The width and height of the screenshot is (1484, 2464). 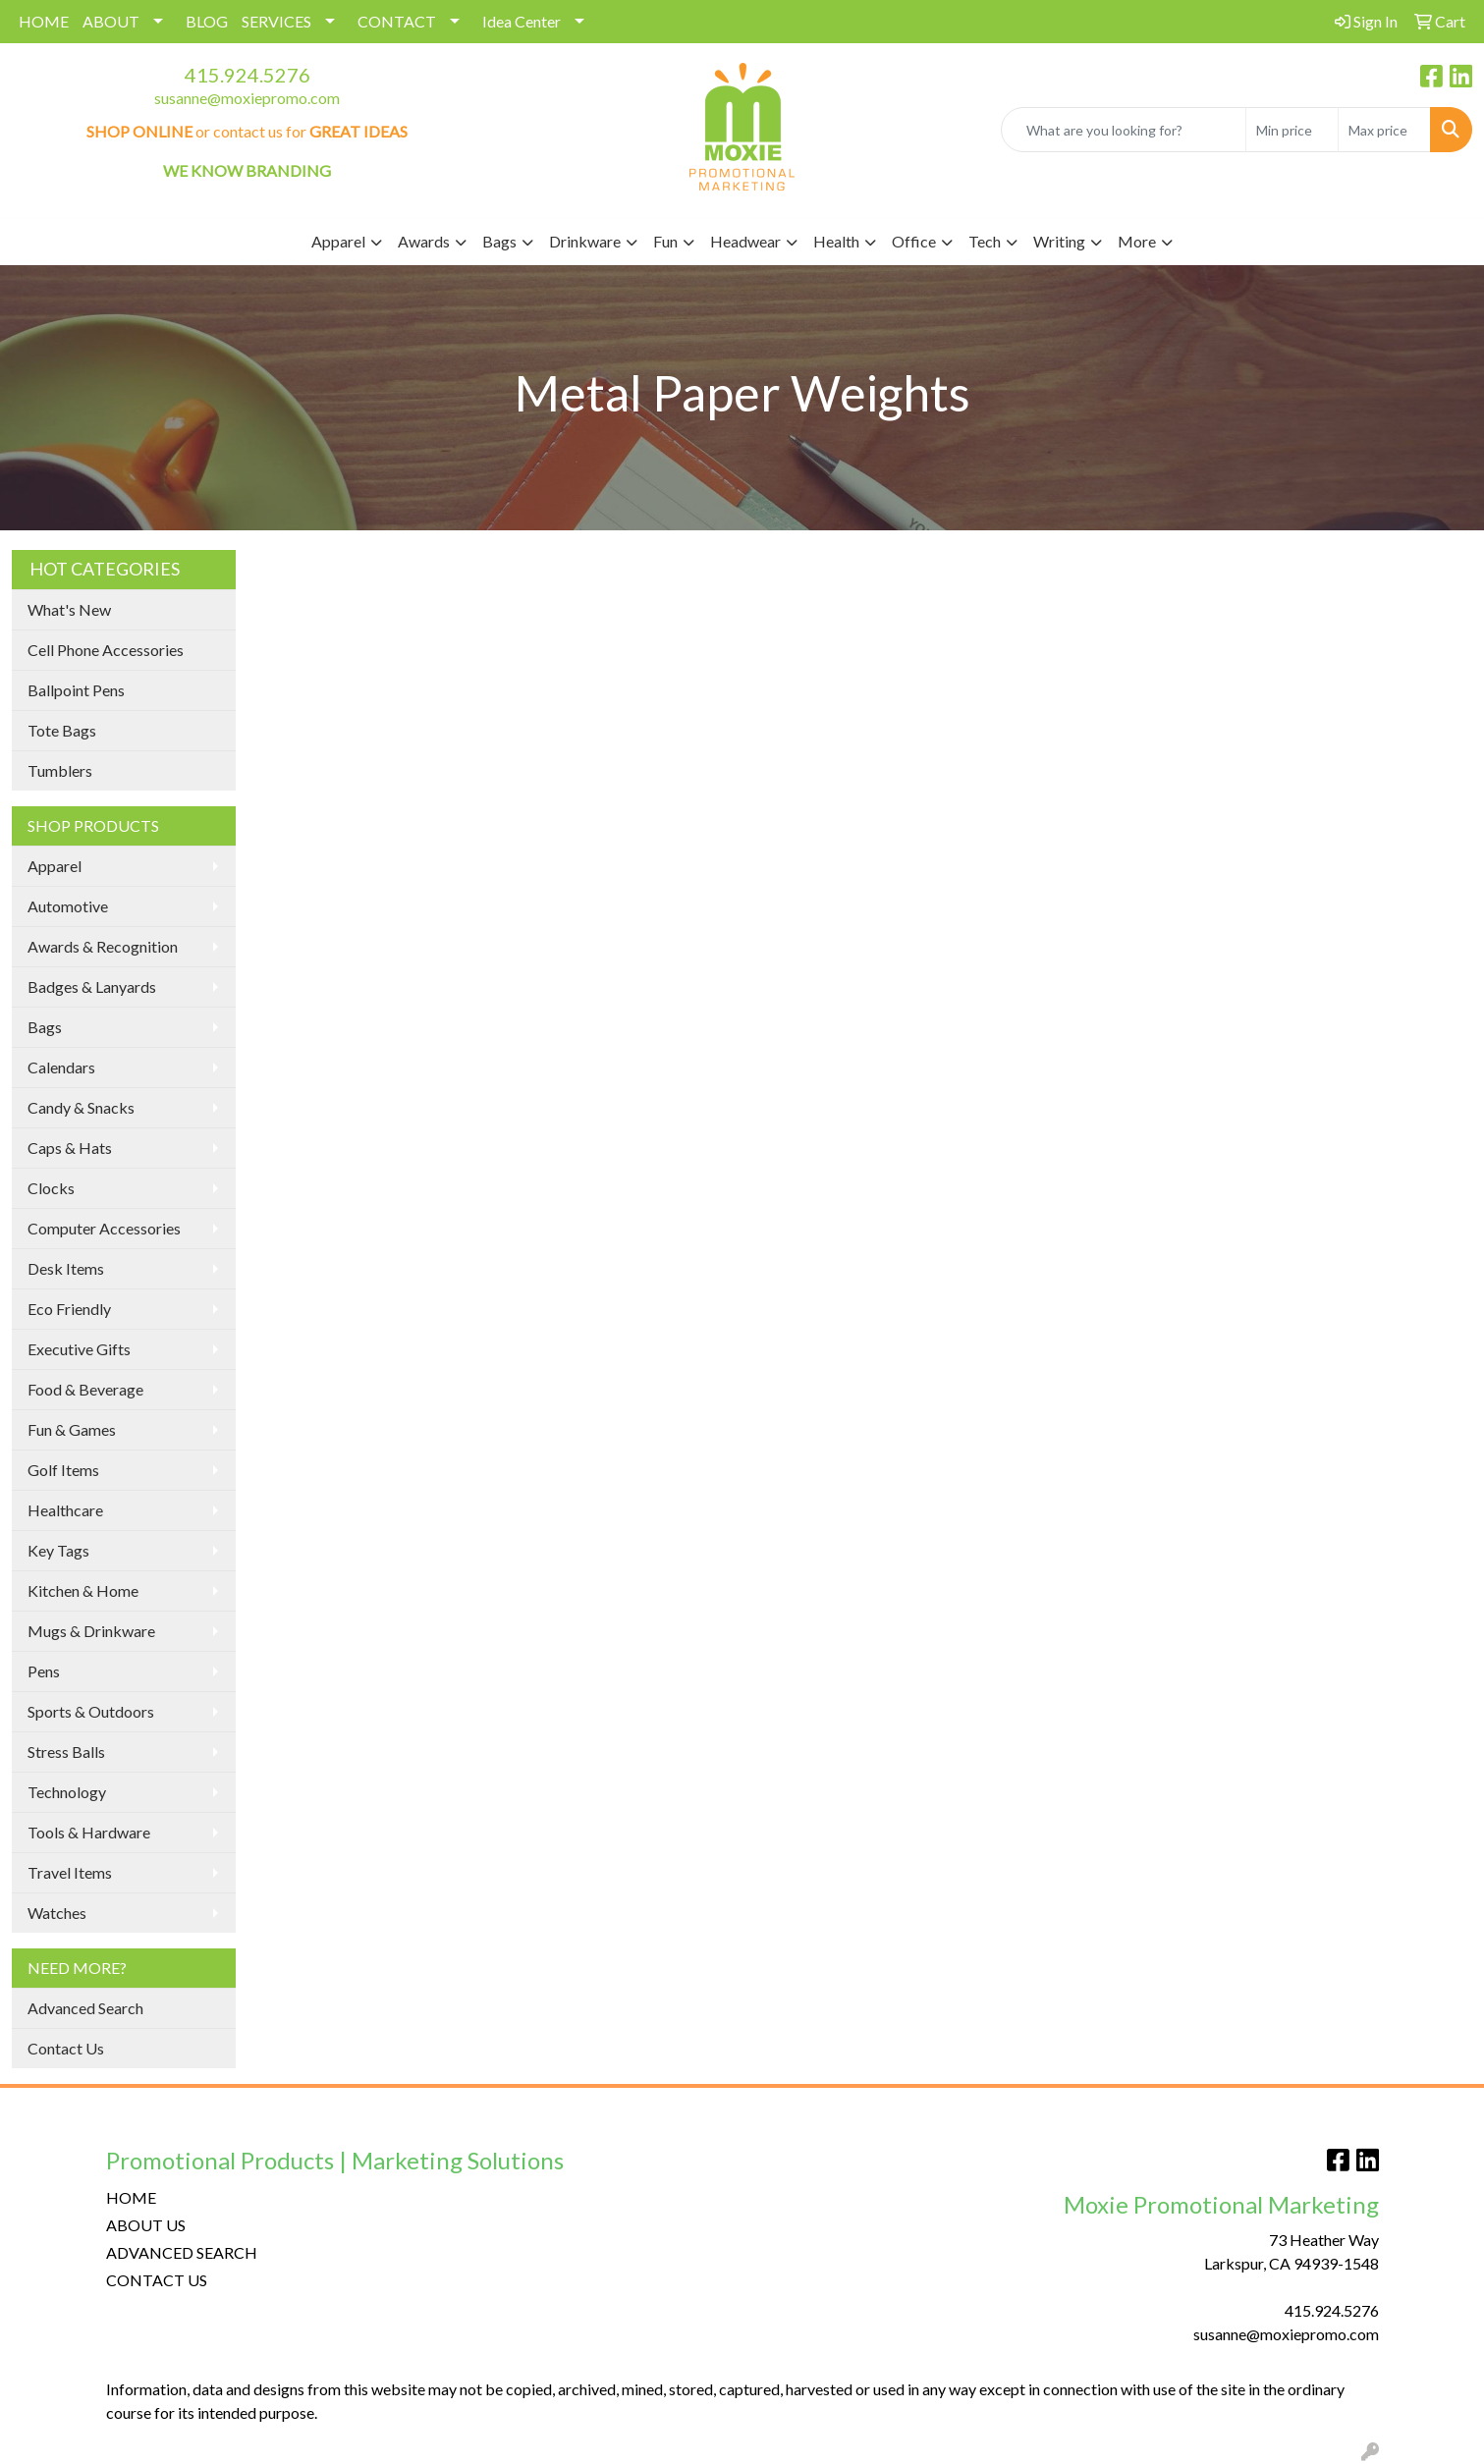 I want to click on Headwear [button], so click(x=745, y=241).